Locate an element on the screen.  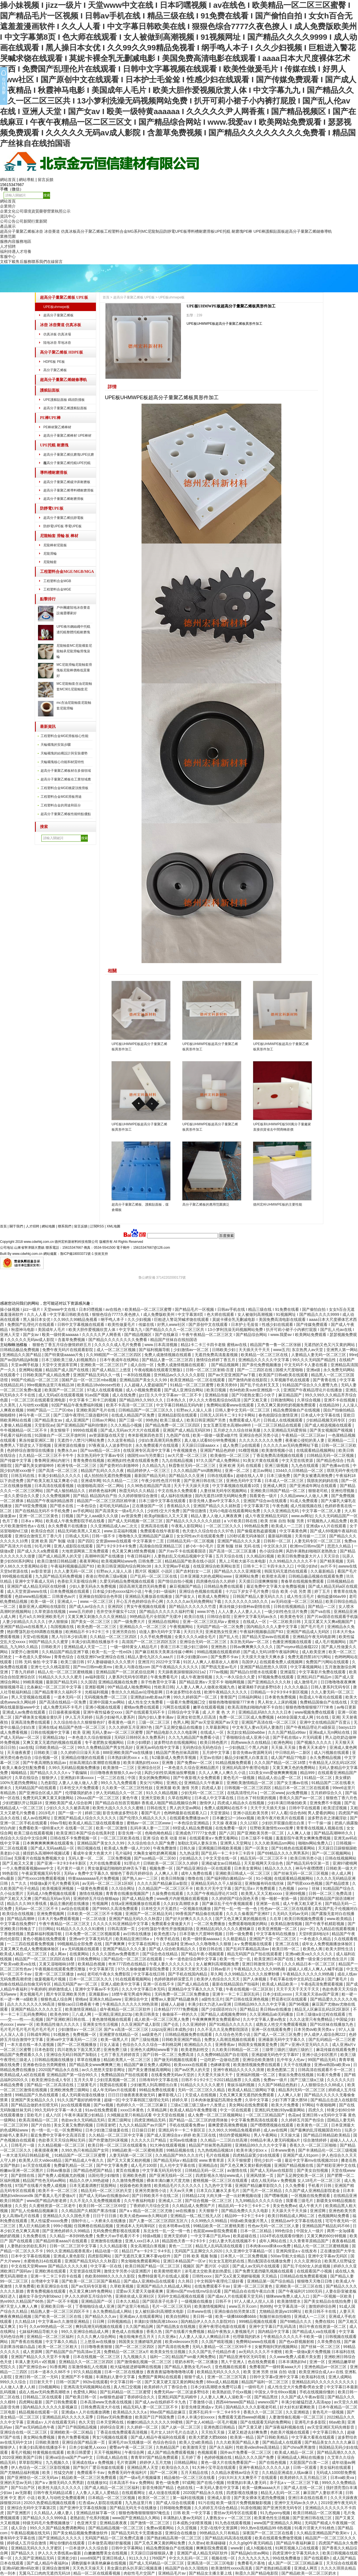
欧美性大战久久久久久久蜜桃 is located at coordinates (119, 1808).